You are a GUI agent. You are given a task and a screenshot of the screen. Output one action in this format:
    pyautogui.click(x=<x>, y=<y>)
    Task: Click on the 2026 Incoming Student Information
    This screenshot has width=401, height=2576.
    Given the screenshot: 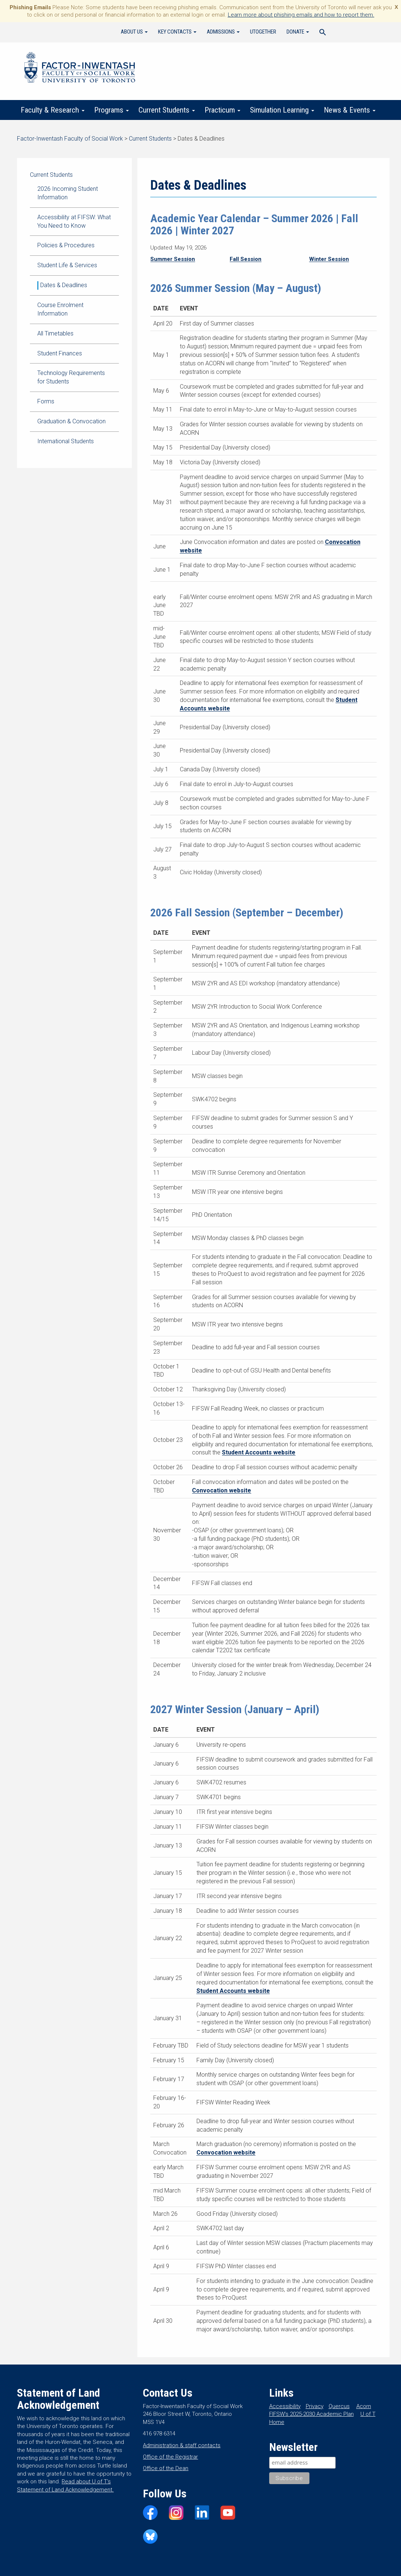 What is the action you would take?
    pyautogui.click(x=67, y=193)
    